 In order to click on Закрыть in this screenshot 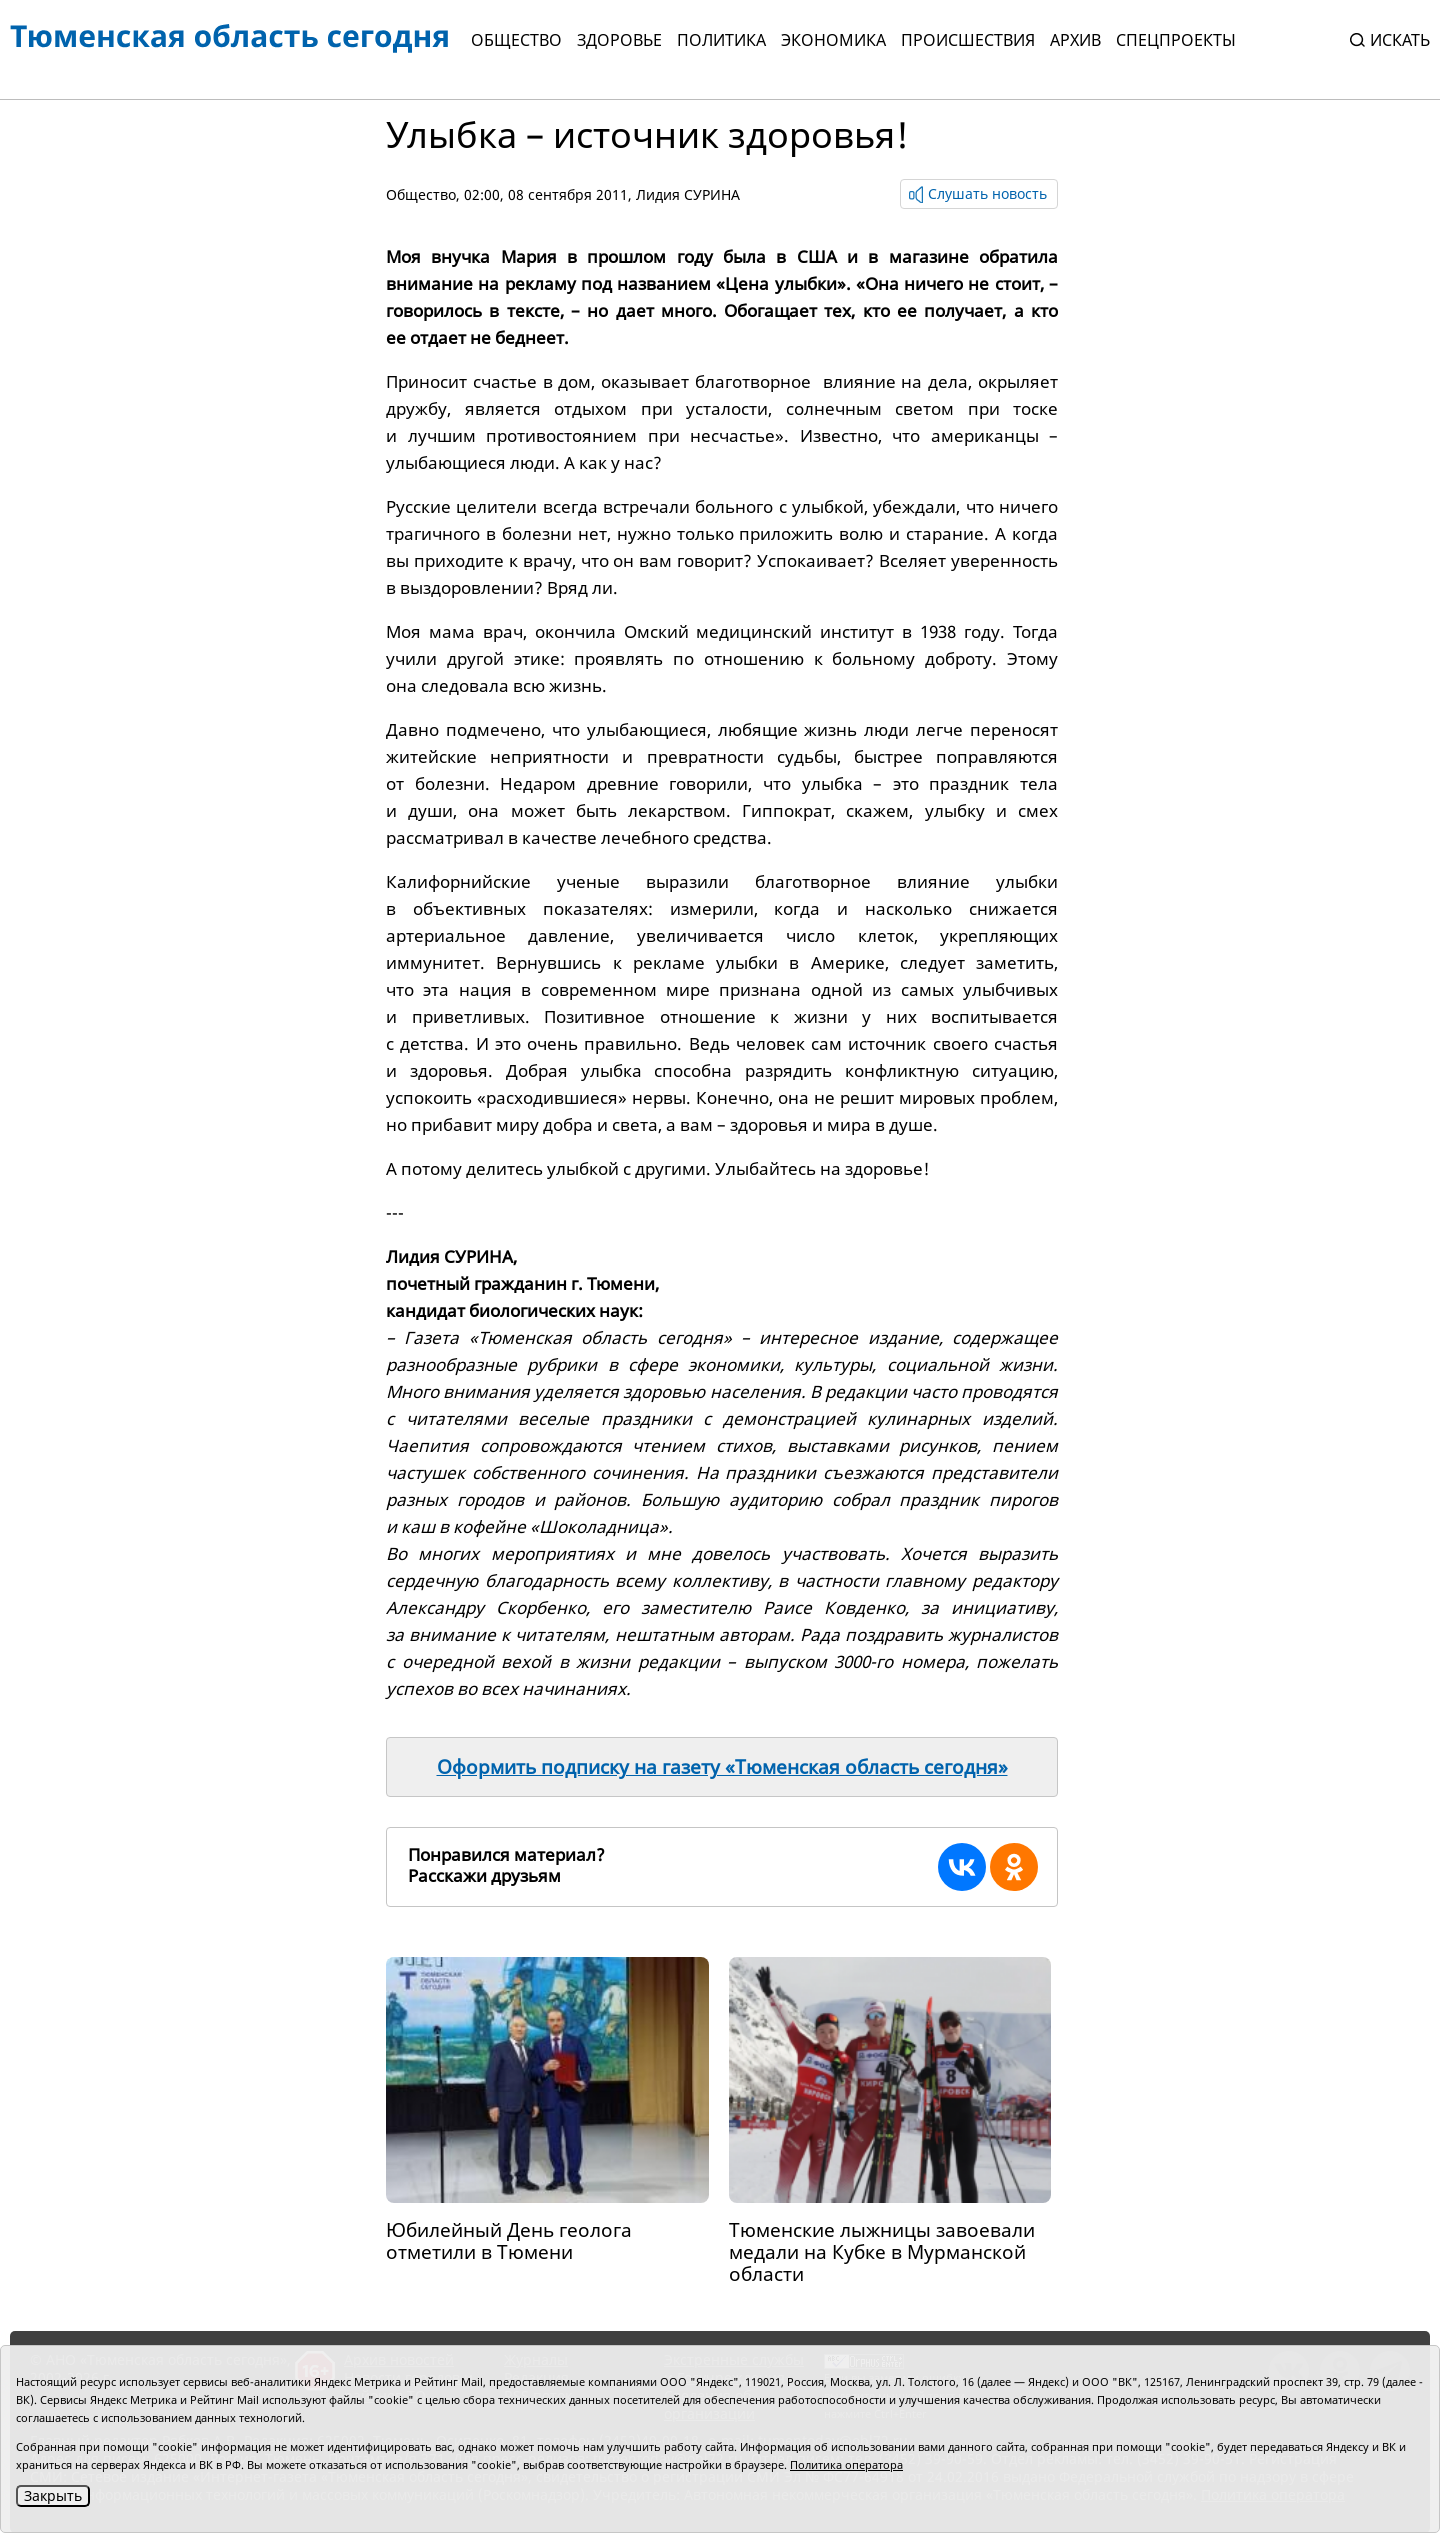, I will do `click(53, 2495)`.